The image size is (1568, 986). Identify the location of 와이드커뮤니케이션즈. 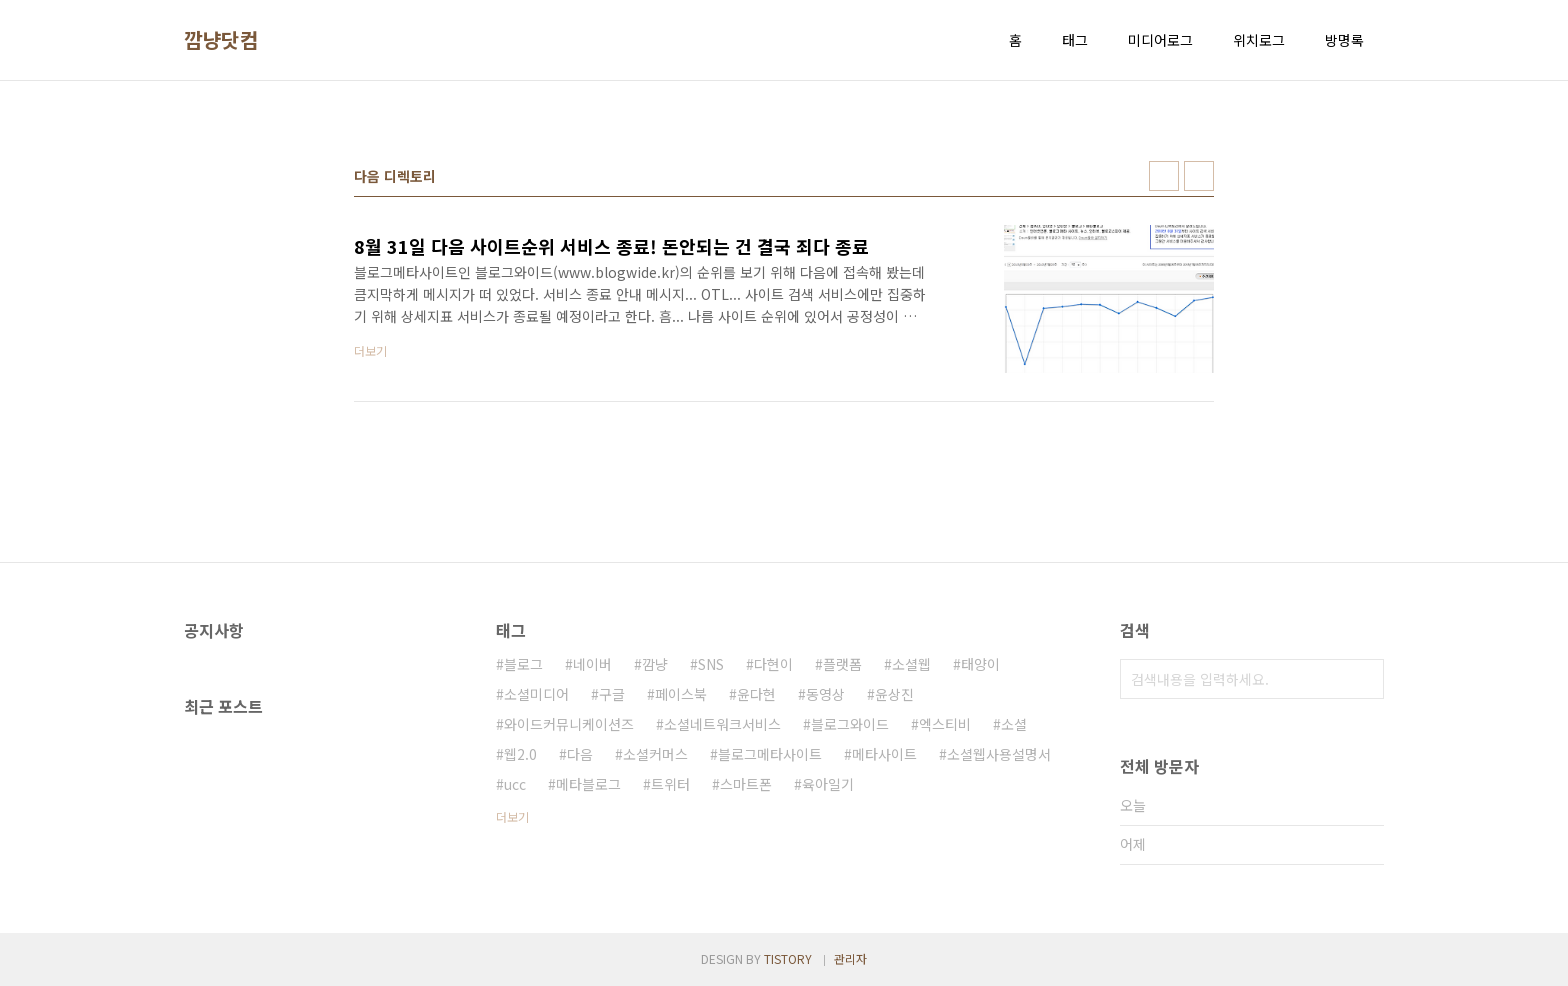
(569, 724).